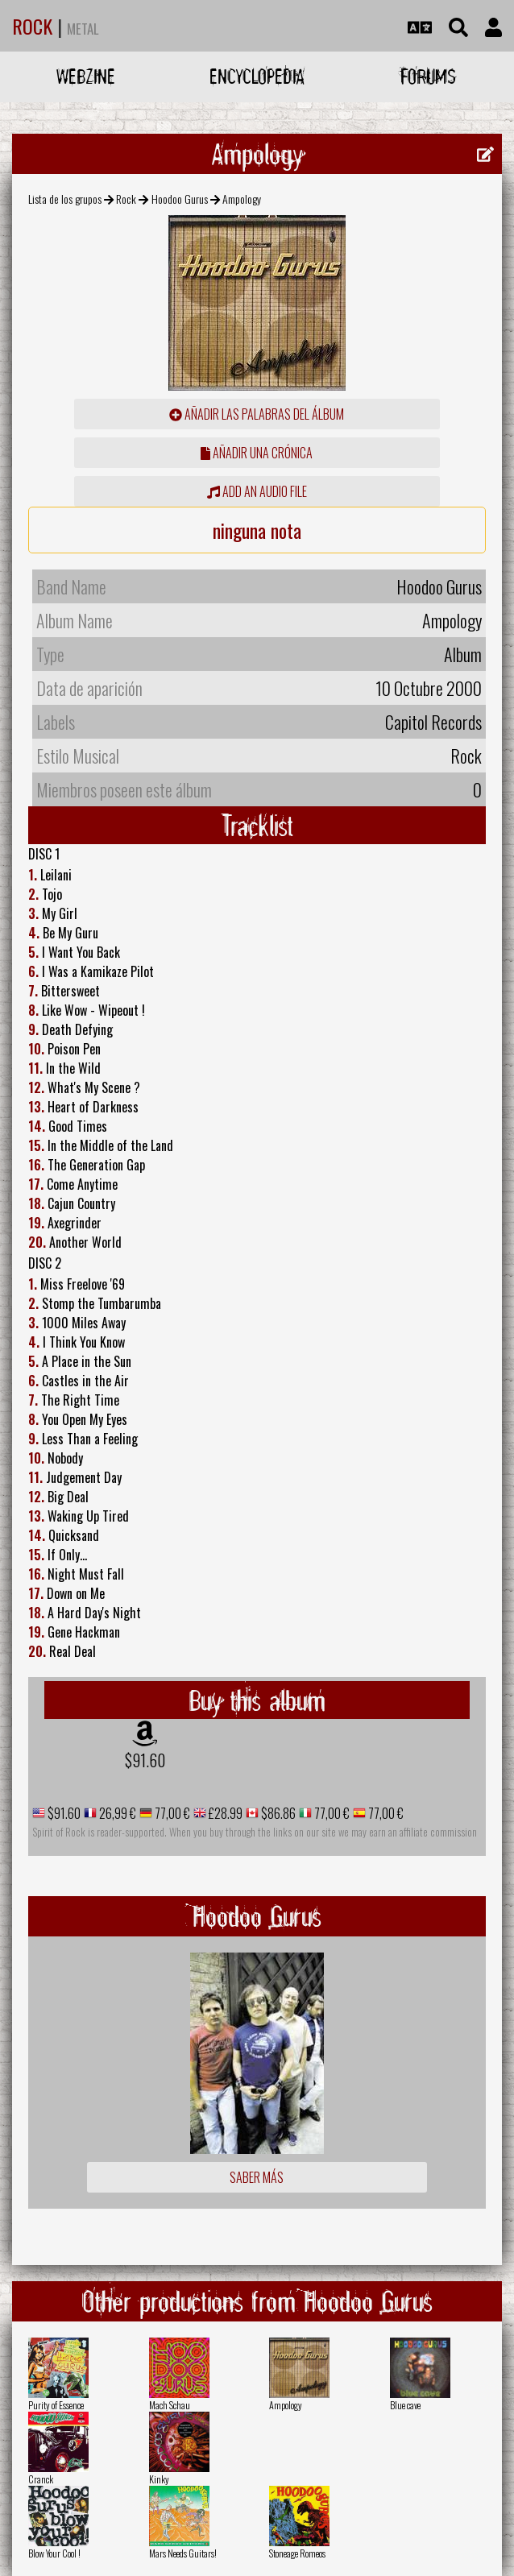  Describe the element at coordinates (126, 198) in the screenshot. I see `Rock` at that location.